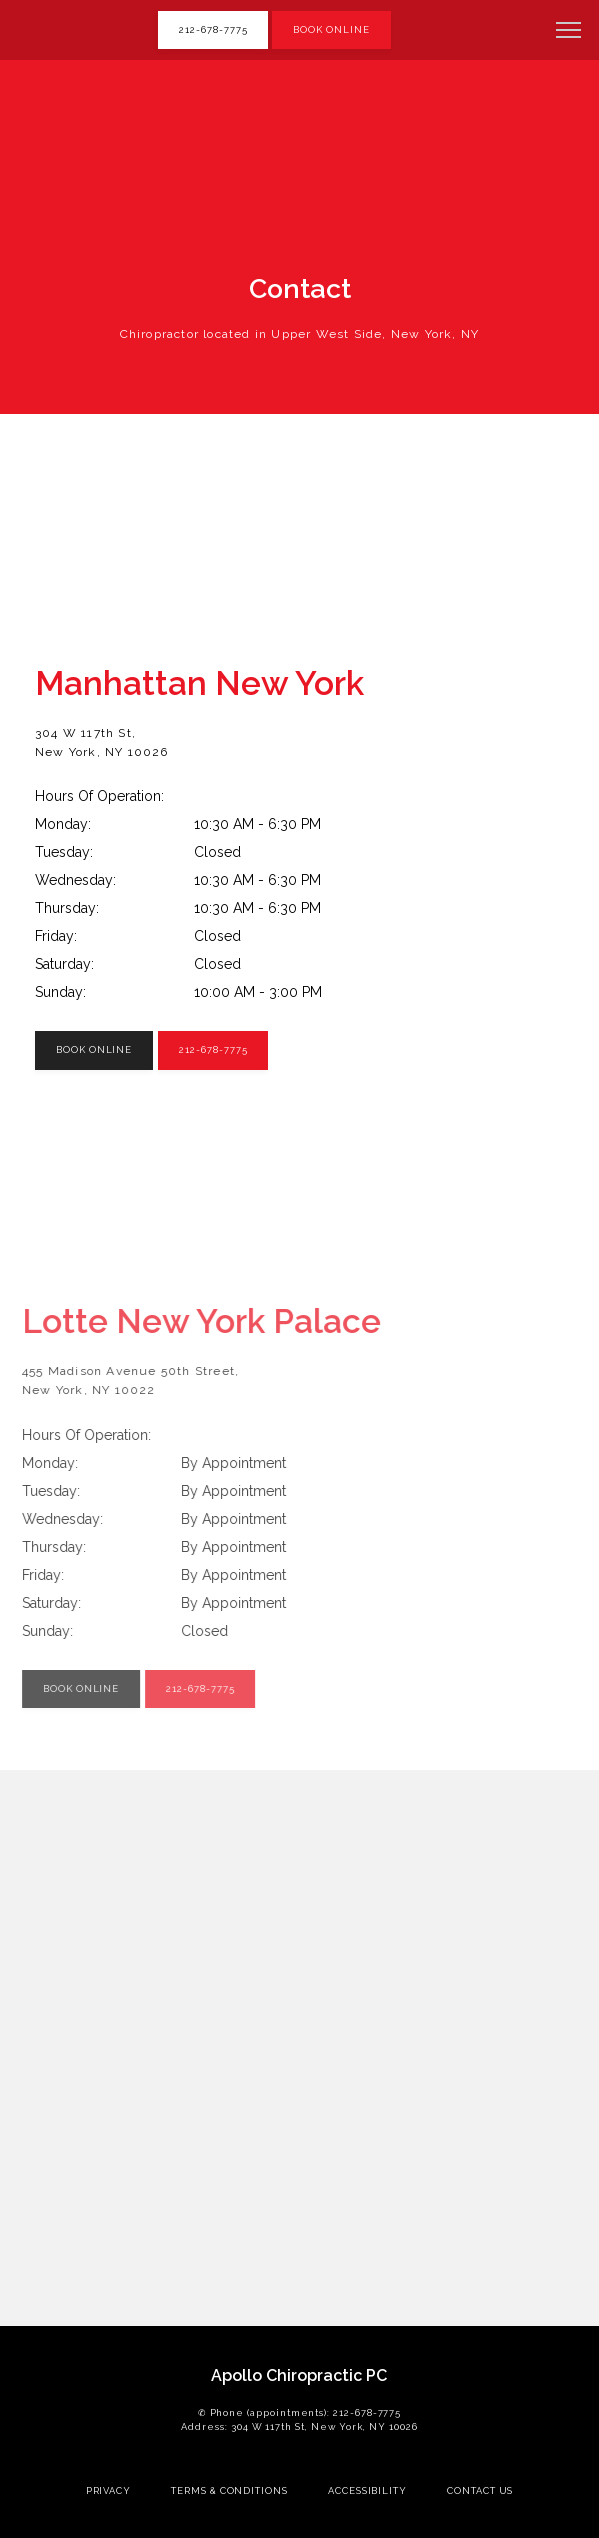 Image resolution: width=599 pixels, height=2538 pixels. What do you see at coordinates (569, 32) in the screenshot?
I see `[button]` at bounding box center [569, 32].